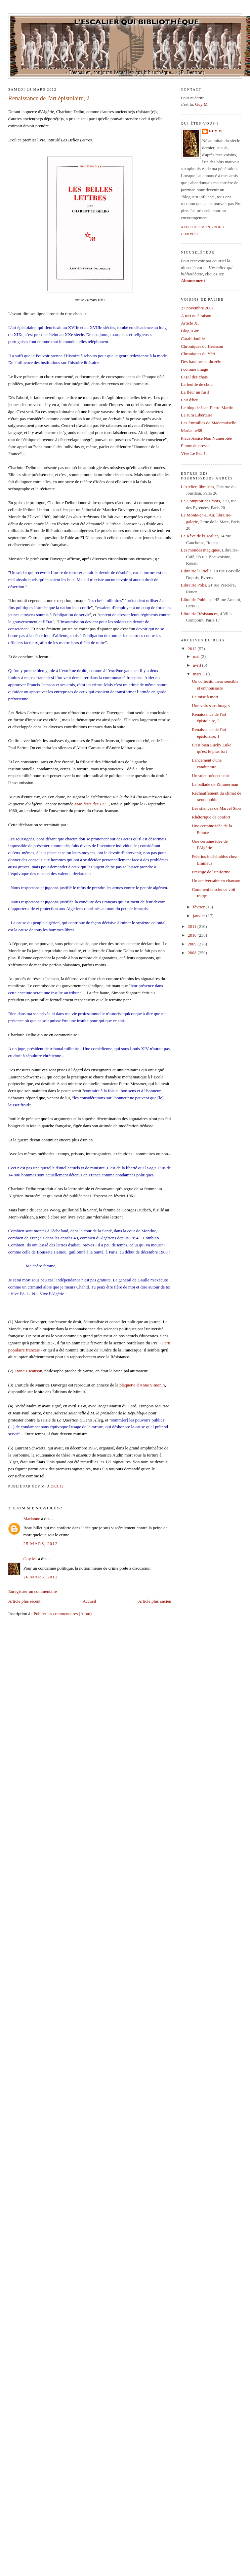 The height and width of the screenshot is (2576, 250). What do you see at coordinates (207, 407) in the screenshot?
I see `Le blog de Jean-Pierre Martin` at bounding box center [207, 407].